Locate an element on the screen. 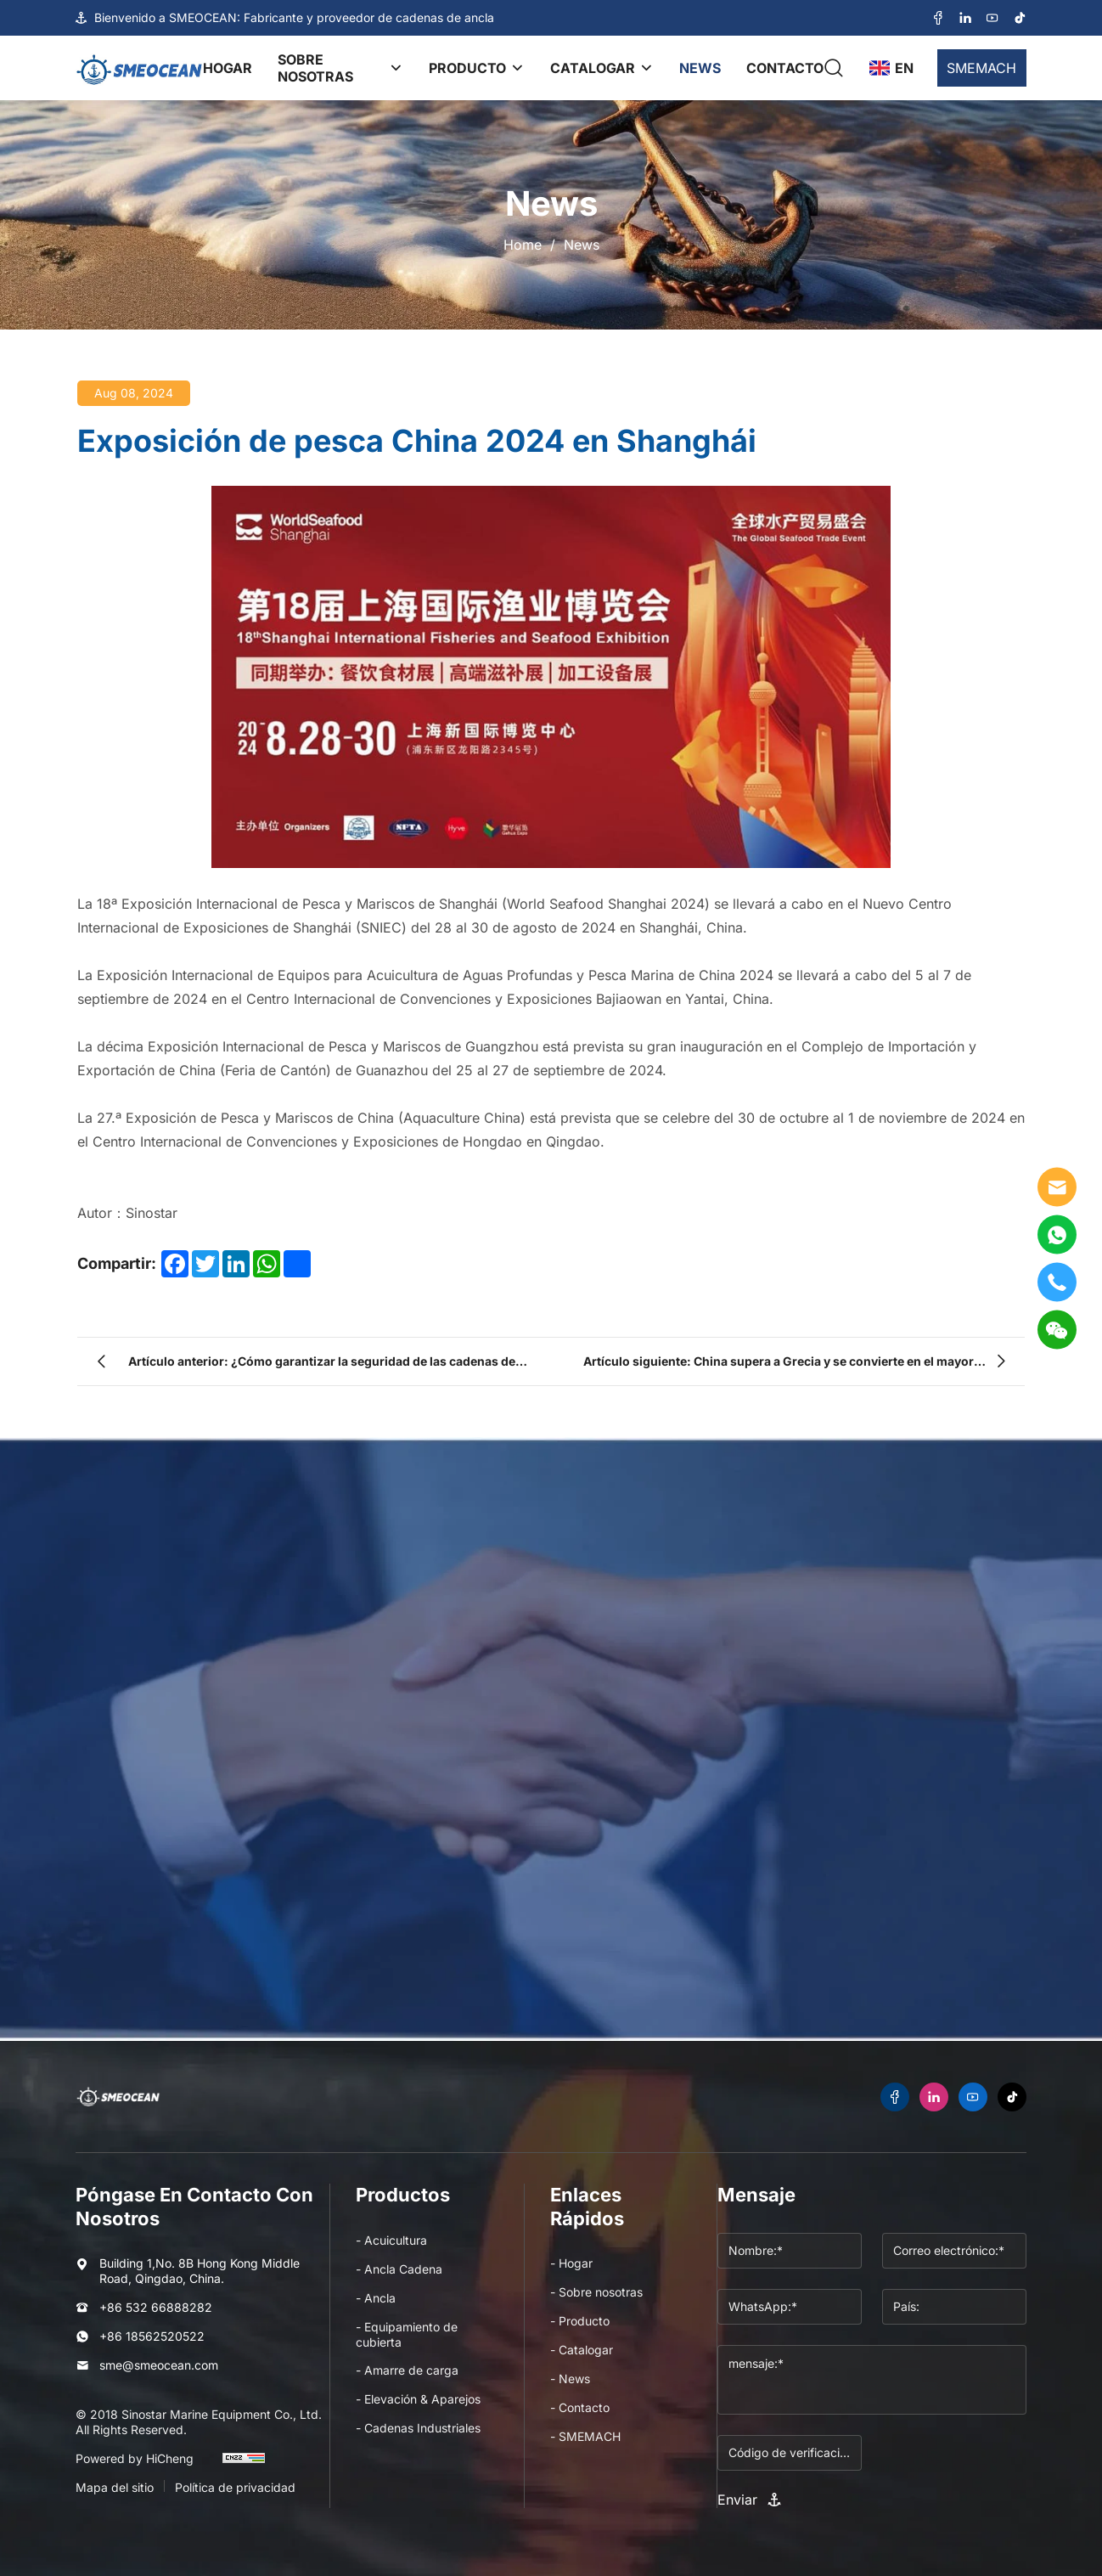 This screenshot has height=2576, width=1102. Política de privacidad is located at coordinates (235, 2487).